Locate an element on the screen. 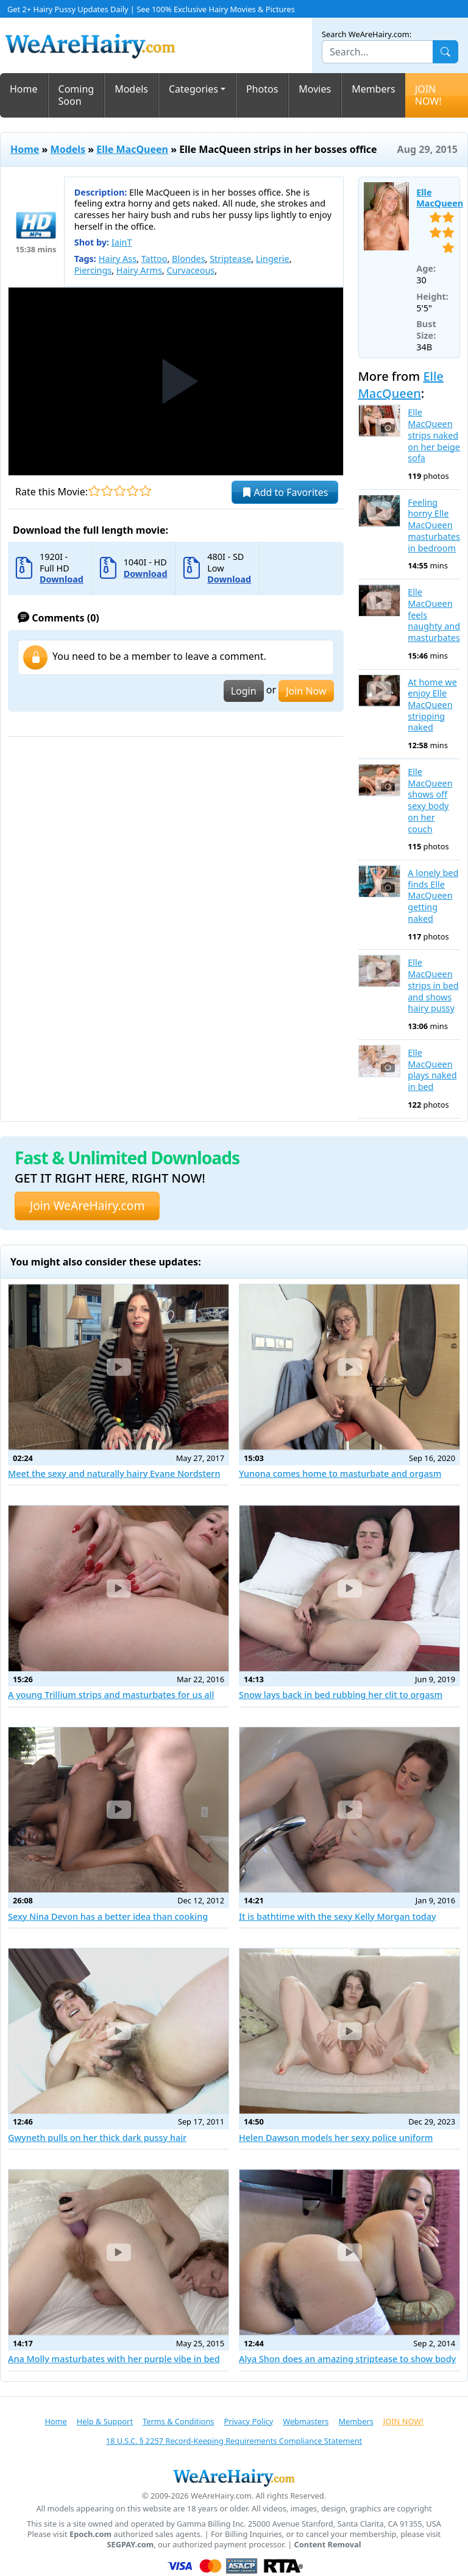 The image size is (468, 2576). Tattoo is located at coordinates (154, 258).